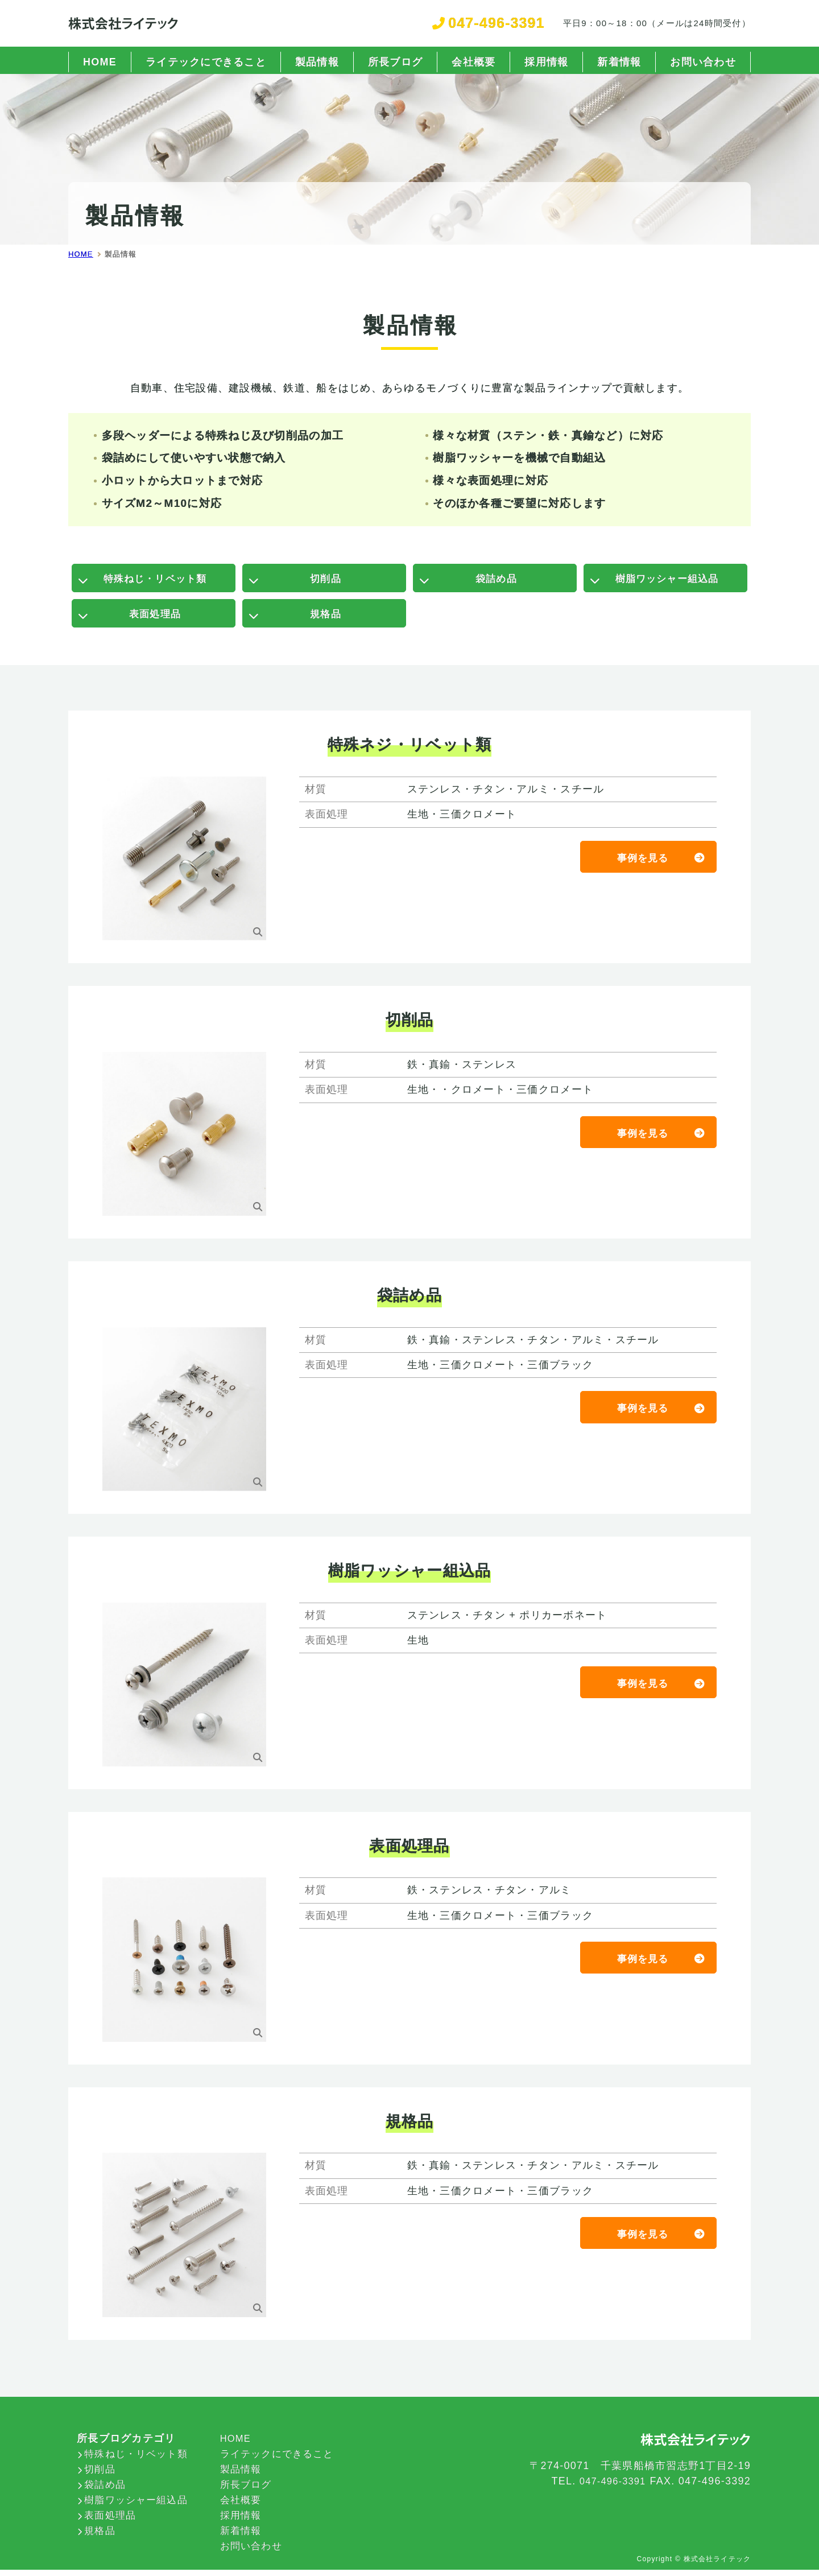 The height and width of the screenshot is (2576, 819). What do you see at coordinates (496, 580) in the screenshot?
I see `袋詰め品` at bounding box center [496, 580].